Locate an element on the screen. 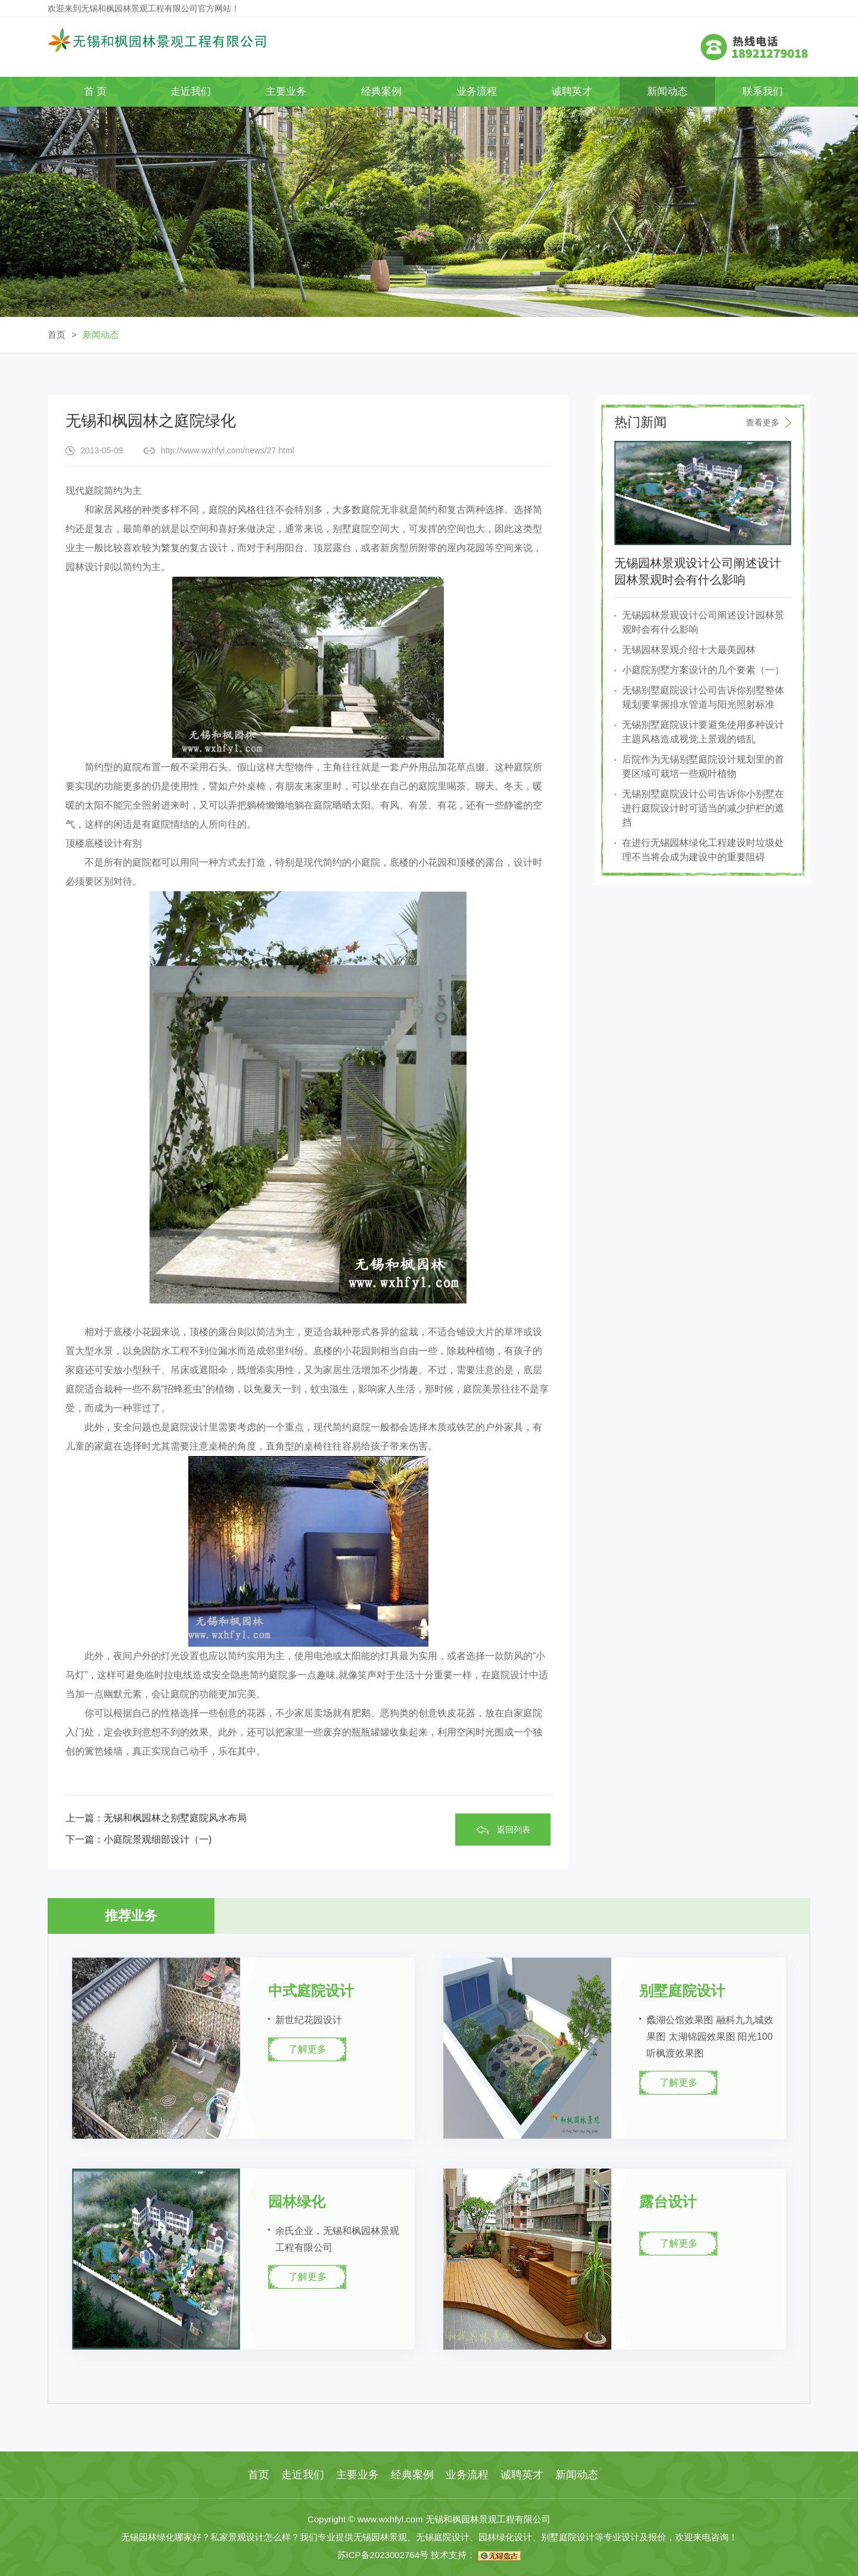 The width and height of the screenshot is (858, 2576). 苏ICP备2023002764号 is located at coordinates (382, 2555).